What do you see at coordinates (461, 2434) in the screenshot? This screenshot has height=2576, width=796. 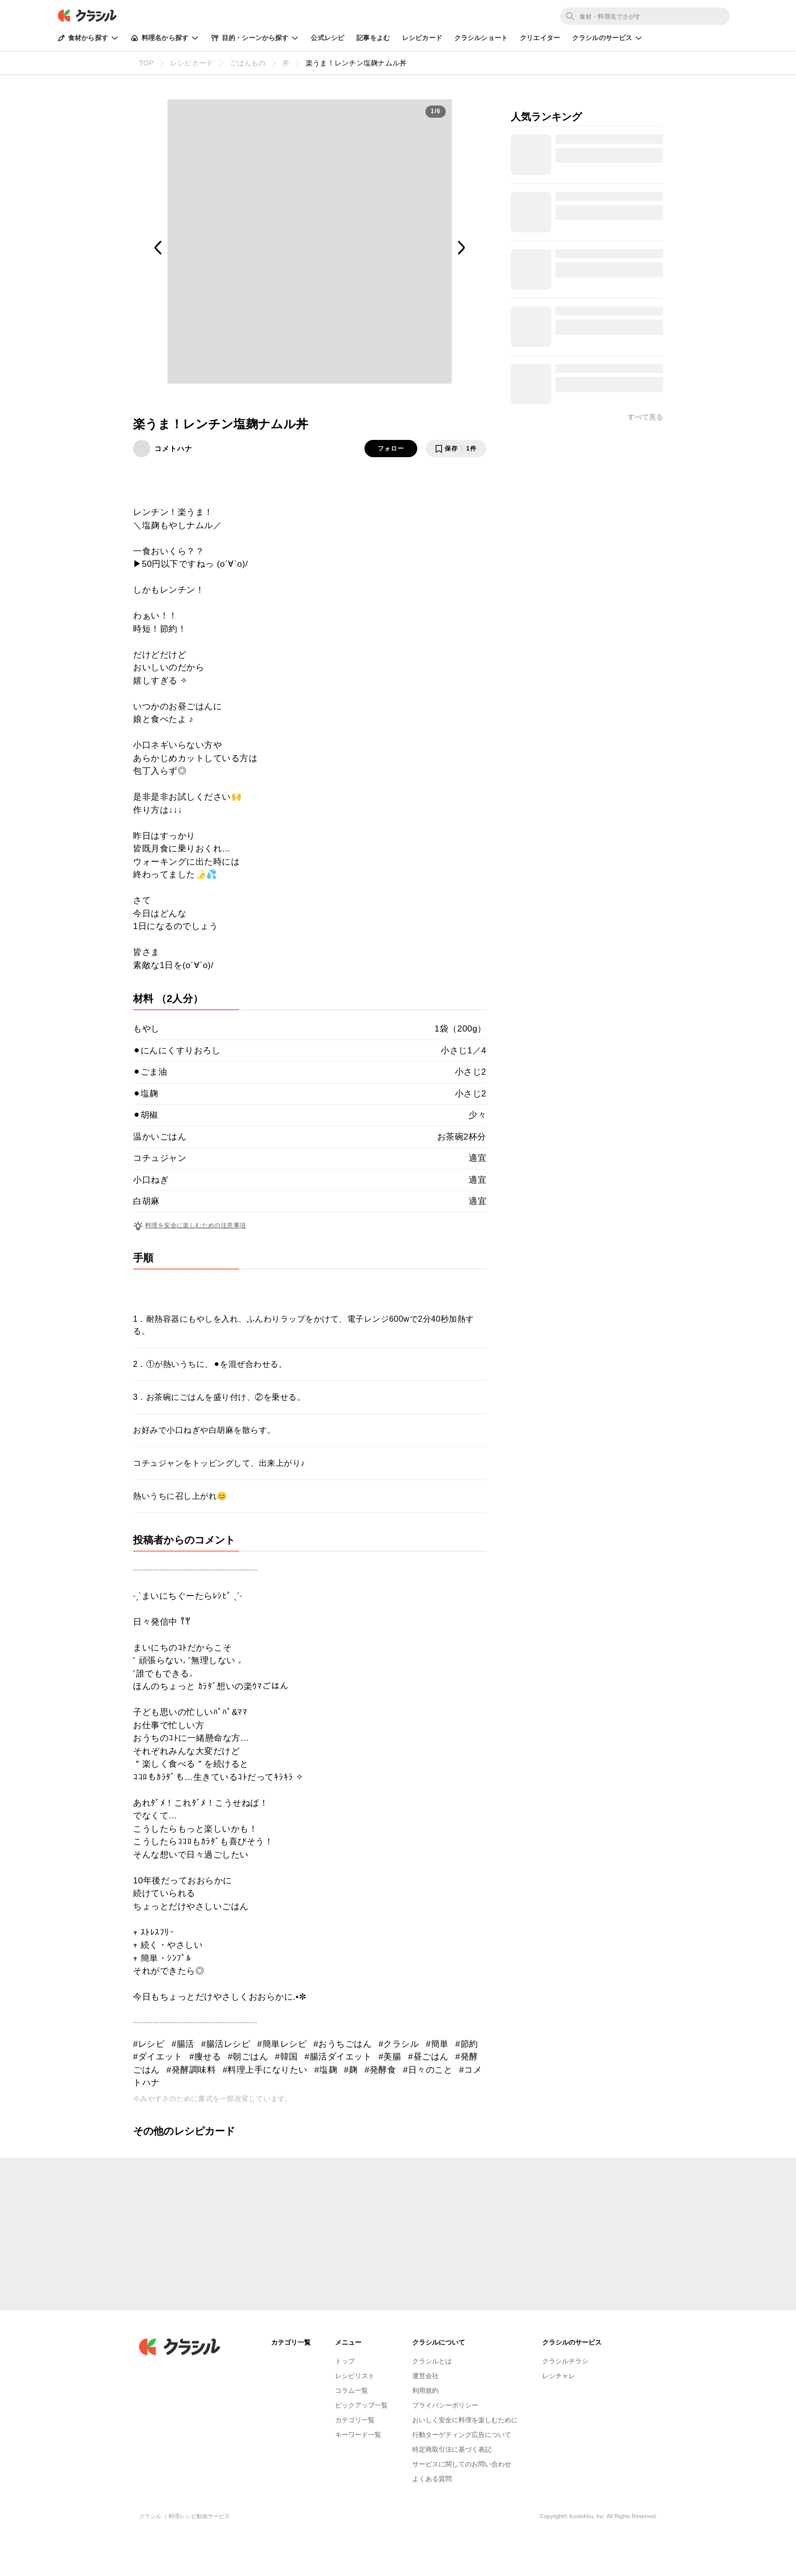 I see `行動ターゲティング広告について` at bounding box center [461, 2434].